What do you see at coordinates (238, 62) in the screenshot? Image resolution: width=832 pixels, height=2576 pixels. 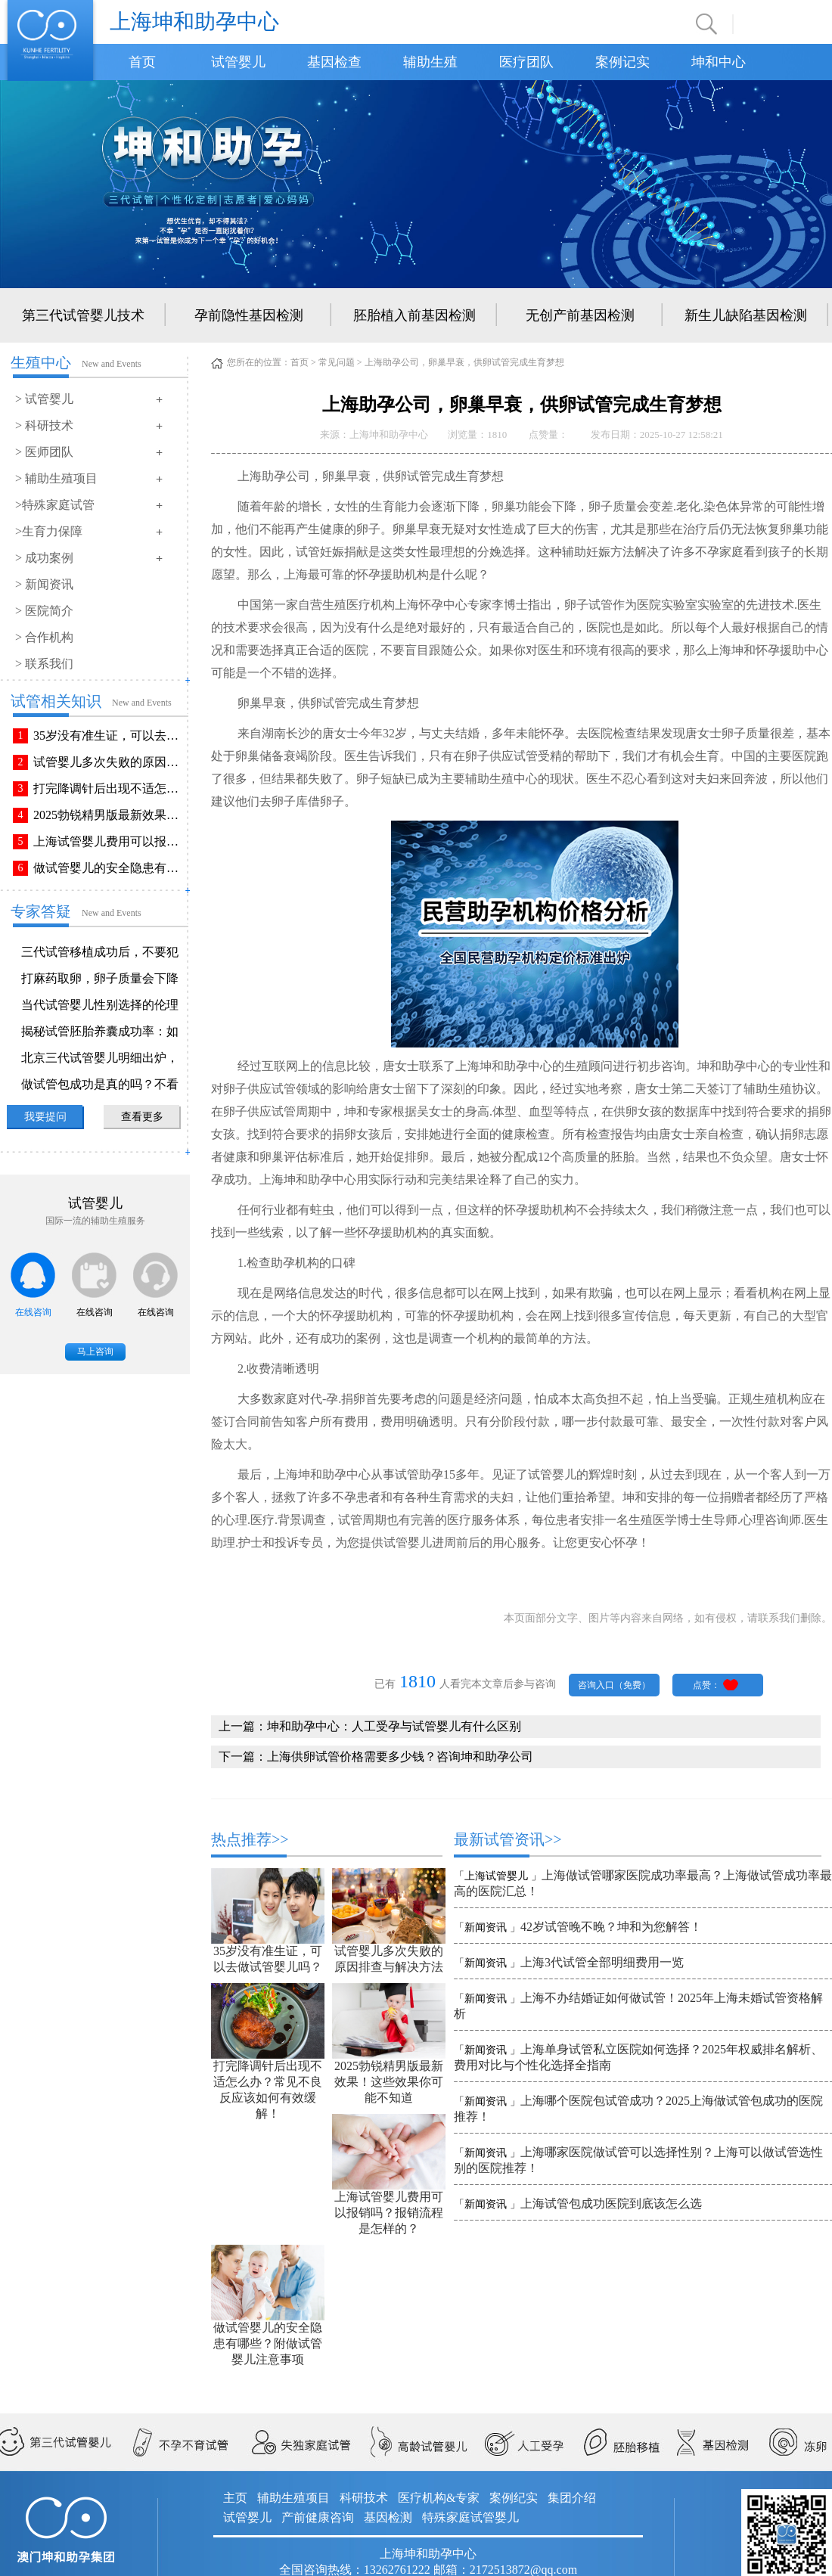 I see `试管婴儿` at bounding box center [238, 62].